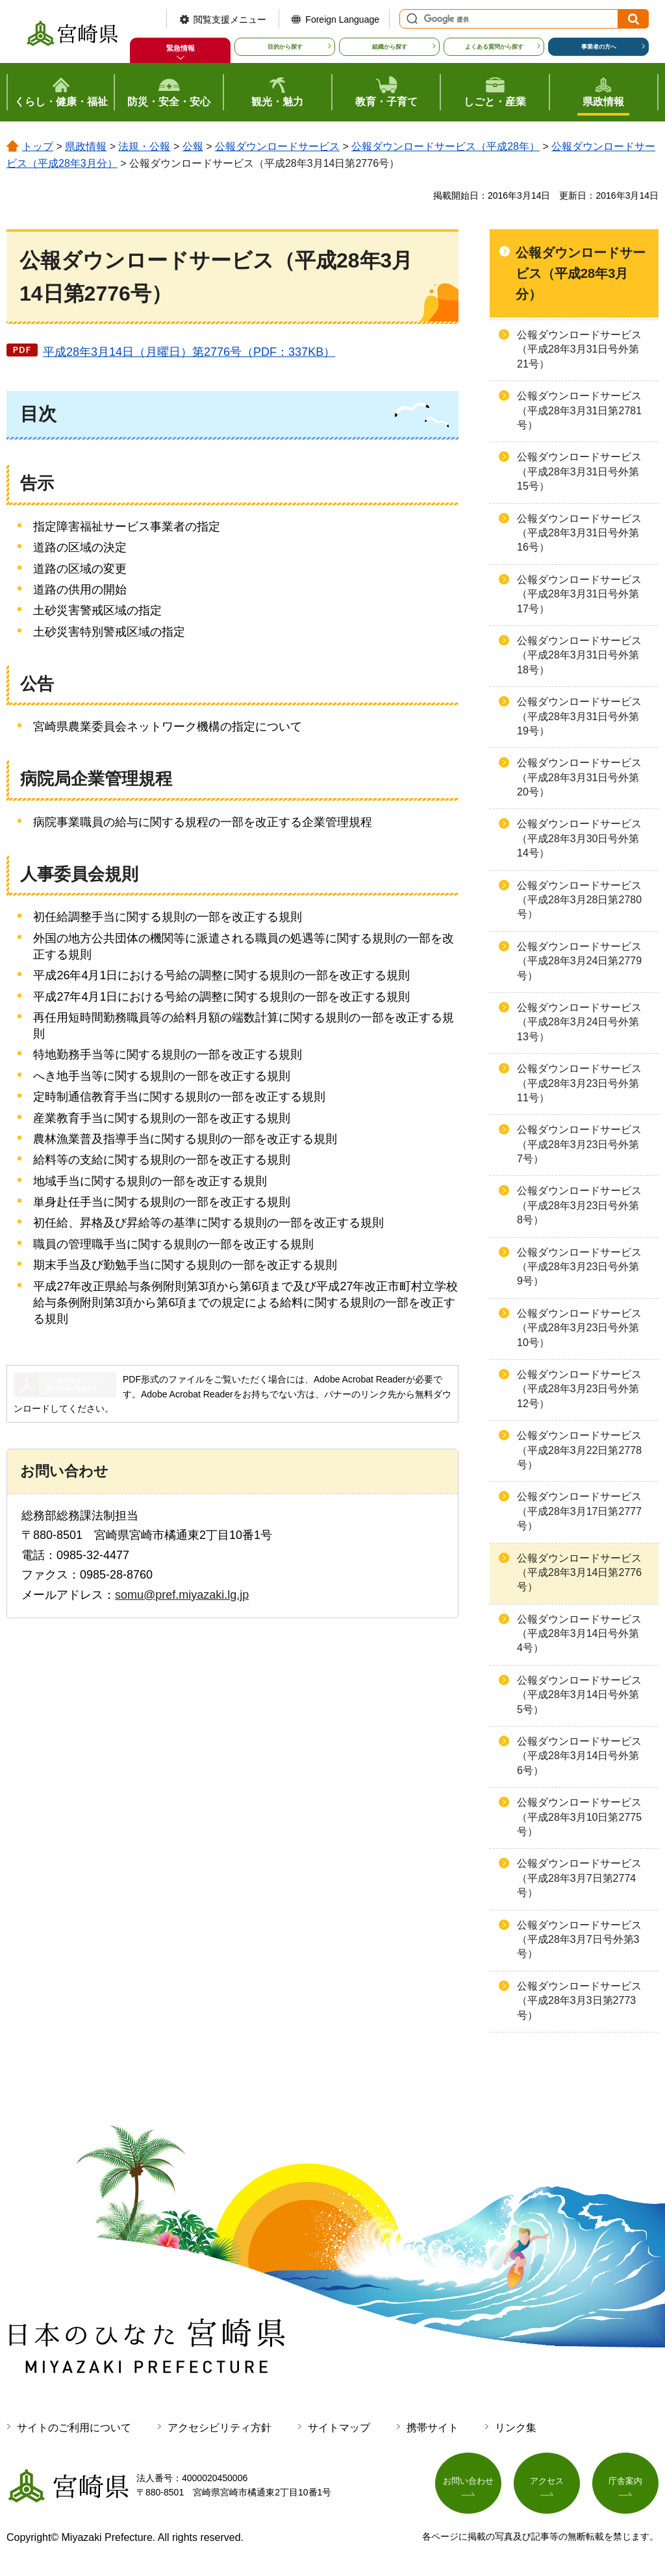  Describe the element at coordinates (86, 146) in the screenshot. I see `県政情報` at that location.